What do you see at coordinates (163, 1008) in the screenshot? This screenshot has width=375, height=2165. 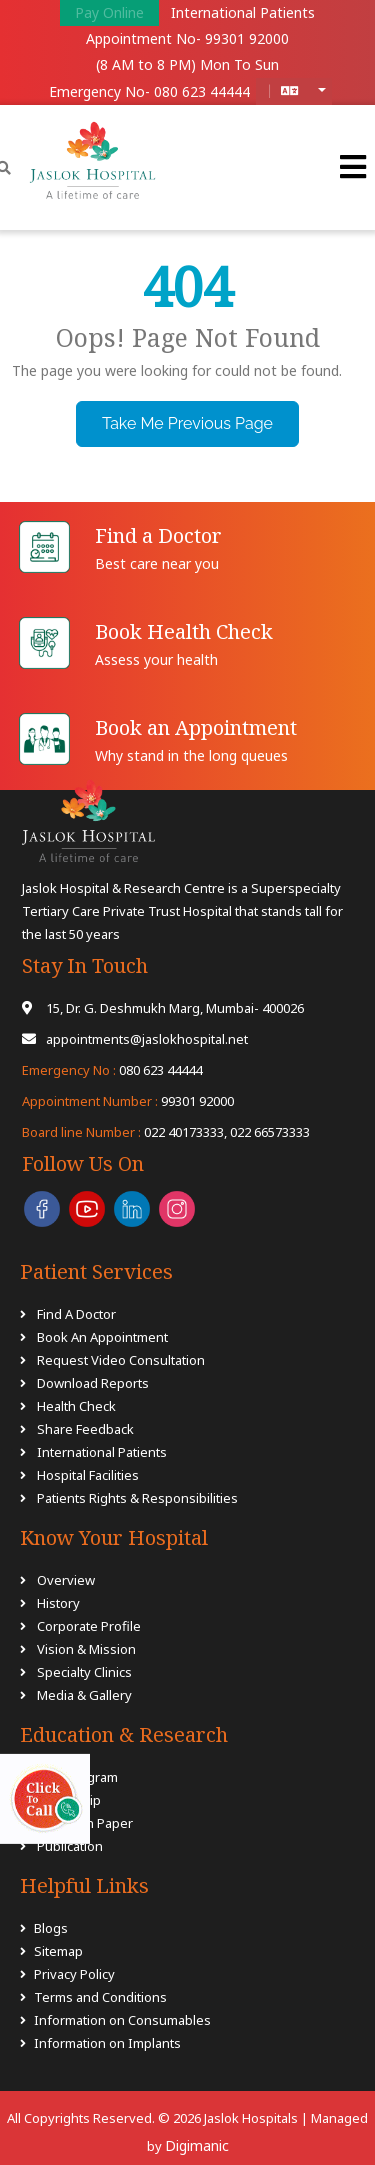 I see `15, Dr. G. Deshmukh Marg, Mumbai- 400026` at bounding box center [163, 1008].